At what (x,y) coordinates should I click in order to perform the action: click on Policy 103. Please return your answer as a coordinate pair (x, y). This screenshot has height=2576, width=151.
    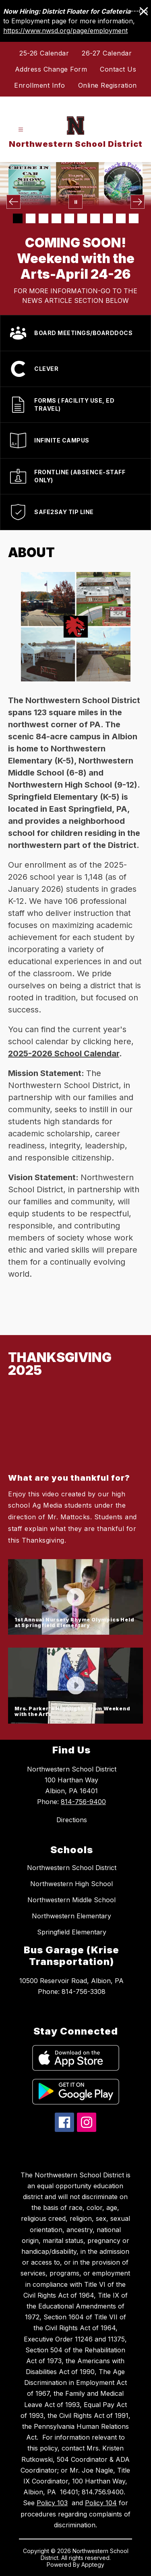
    Looking at the image, I should click on (52, 2503).